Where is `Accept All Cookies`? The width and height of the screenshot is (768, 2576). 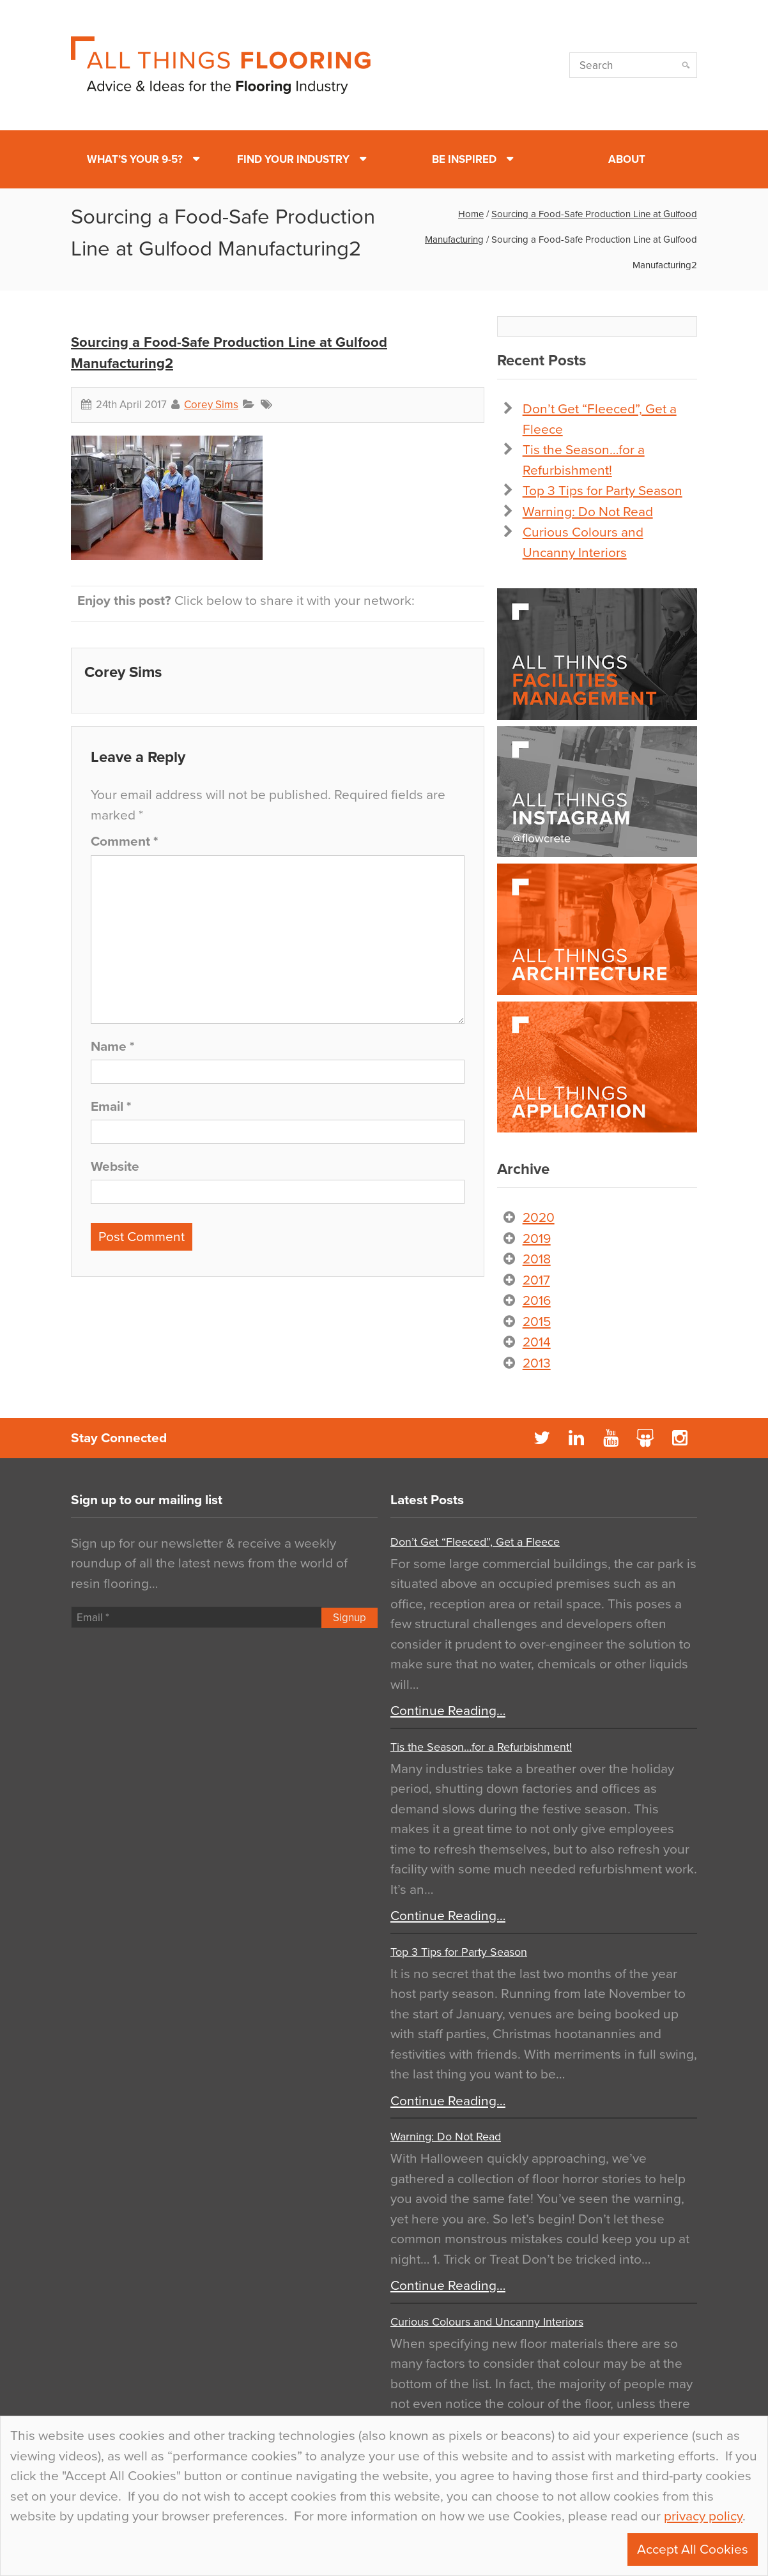 Accept All Cookies is located at coordinates (692, 2549).